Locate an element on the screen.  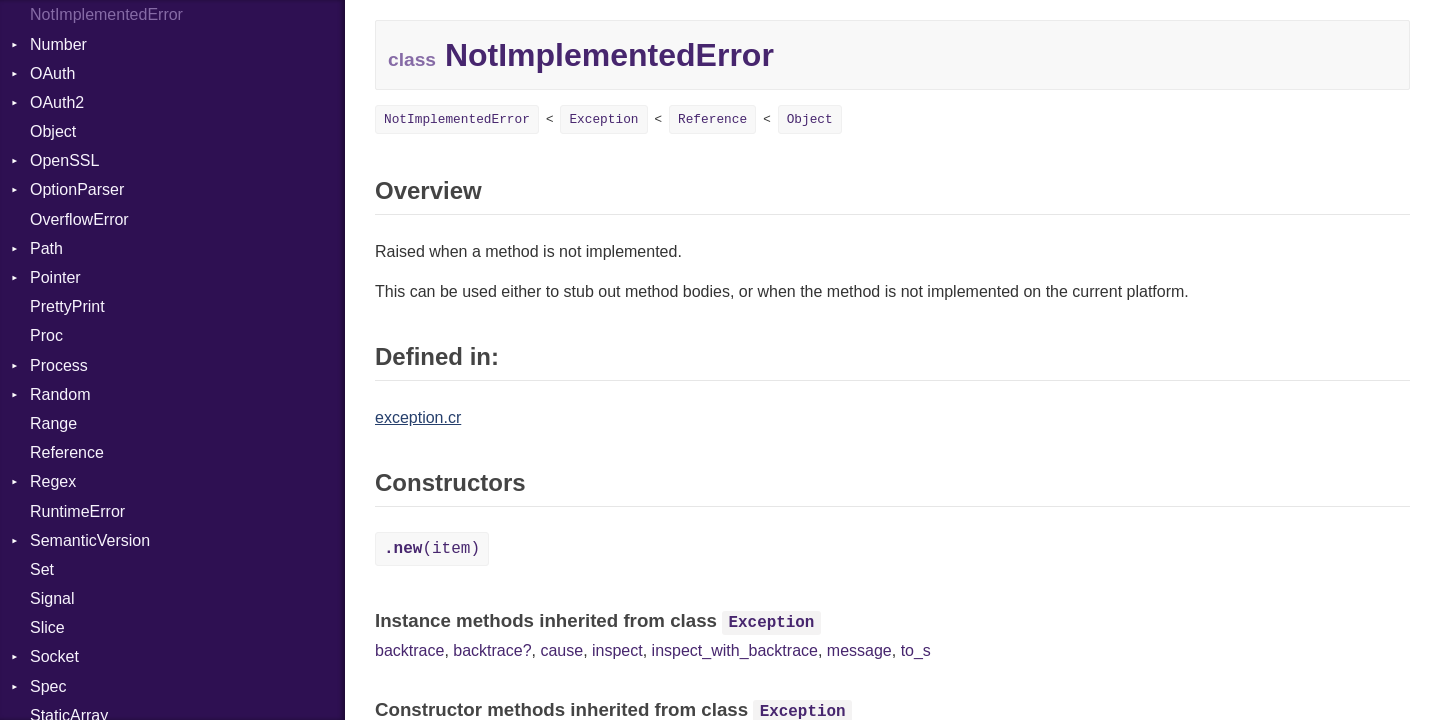
Range is located at coordinates (53, 423).